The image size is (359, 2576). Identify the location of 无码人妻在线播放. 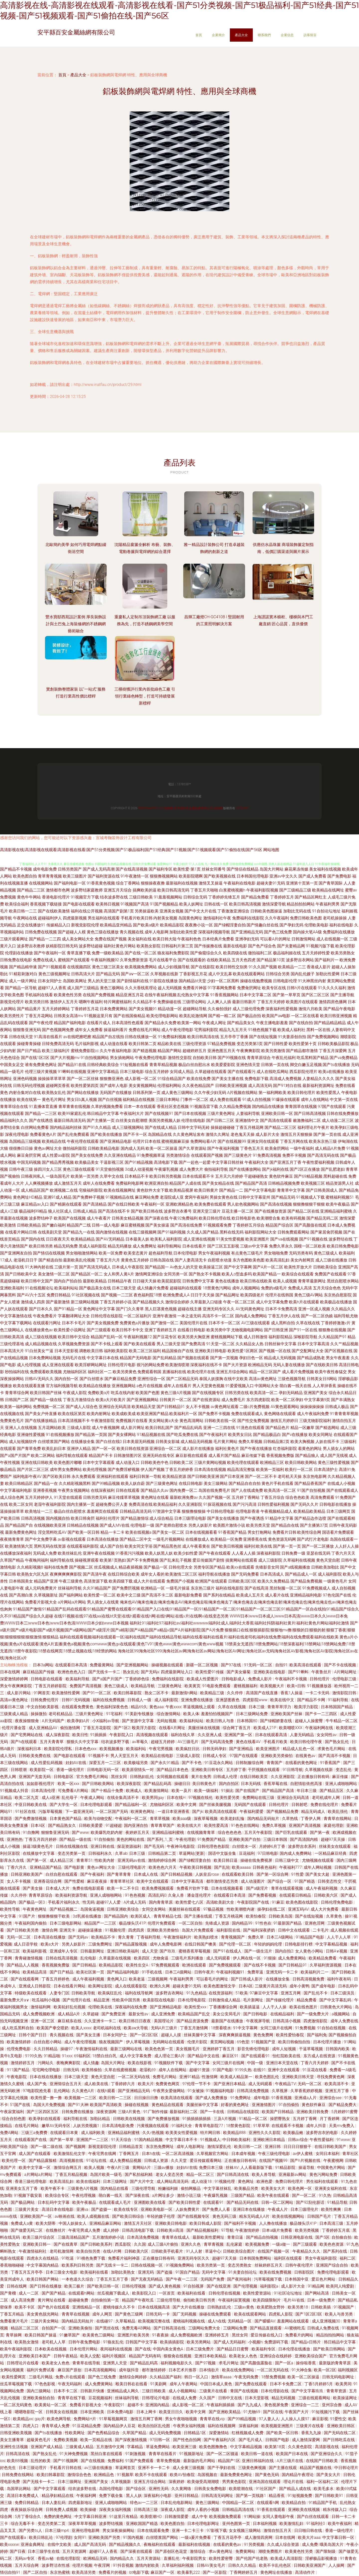
(289, 1364).